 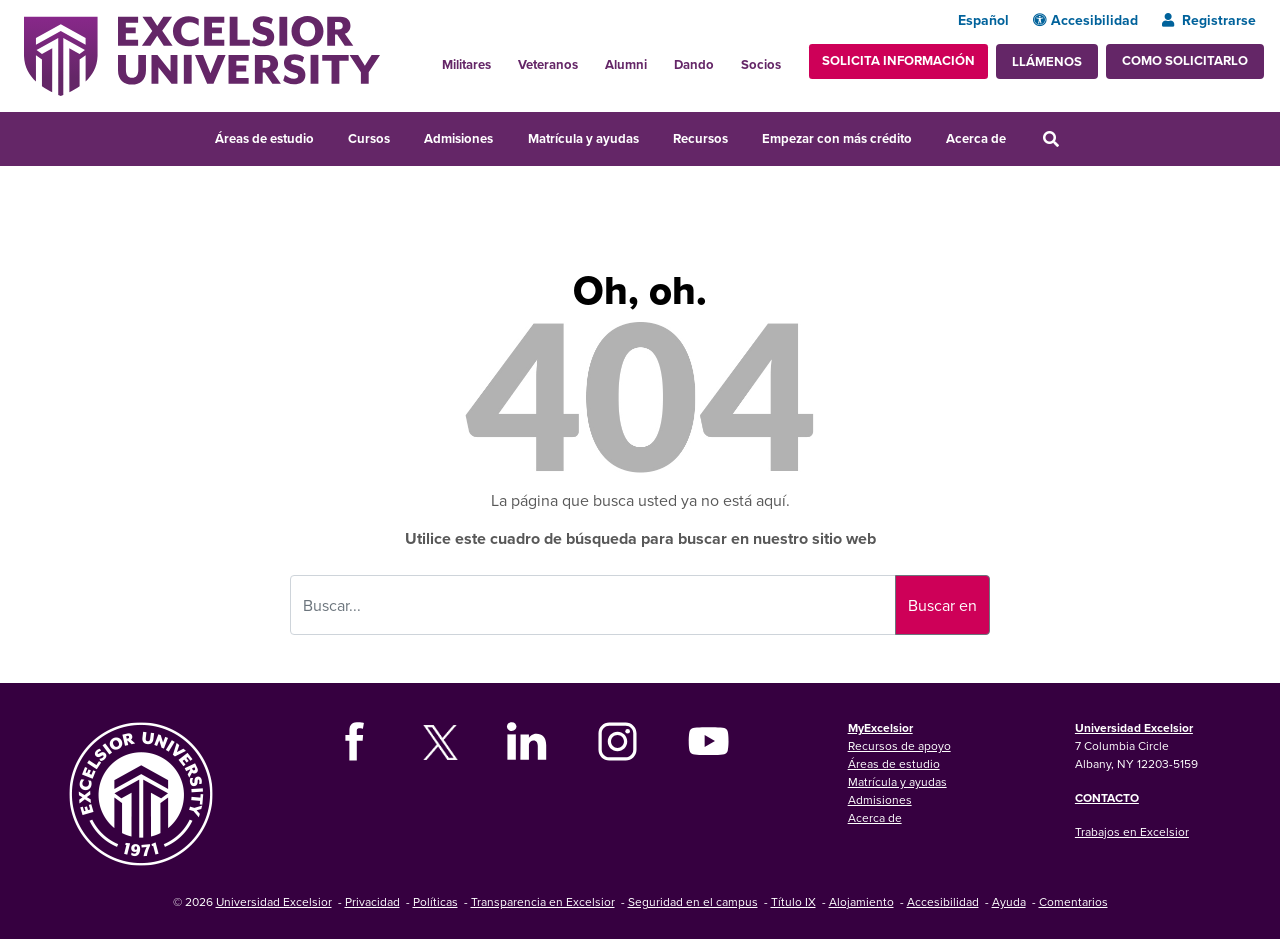 I want to click on Socios, so click(x=761, y=64).